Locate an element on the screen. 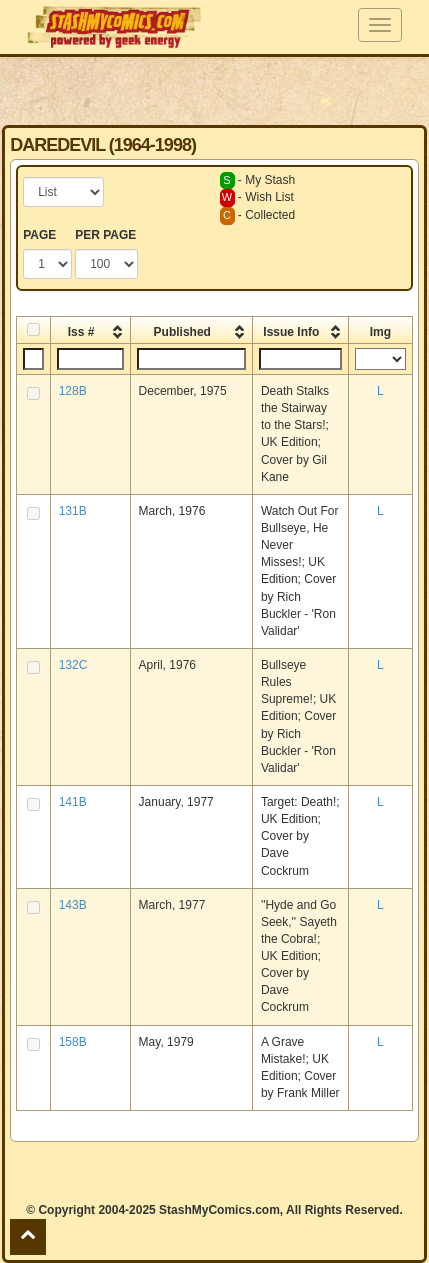 Image resolution: width=429 pixels, height=1263 pixels. [Advertisement] is located at coordinates (214, 90).